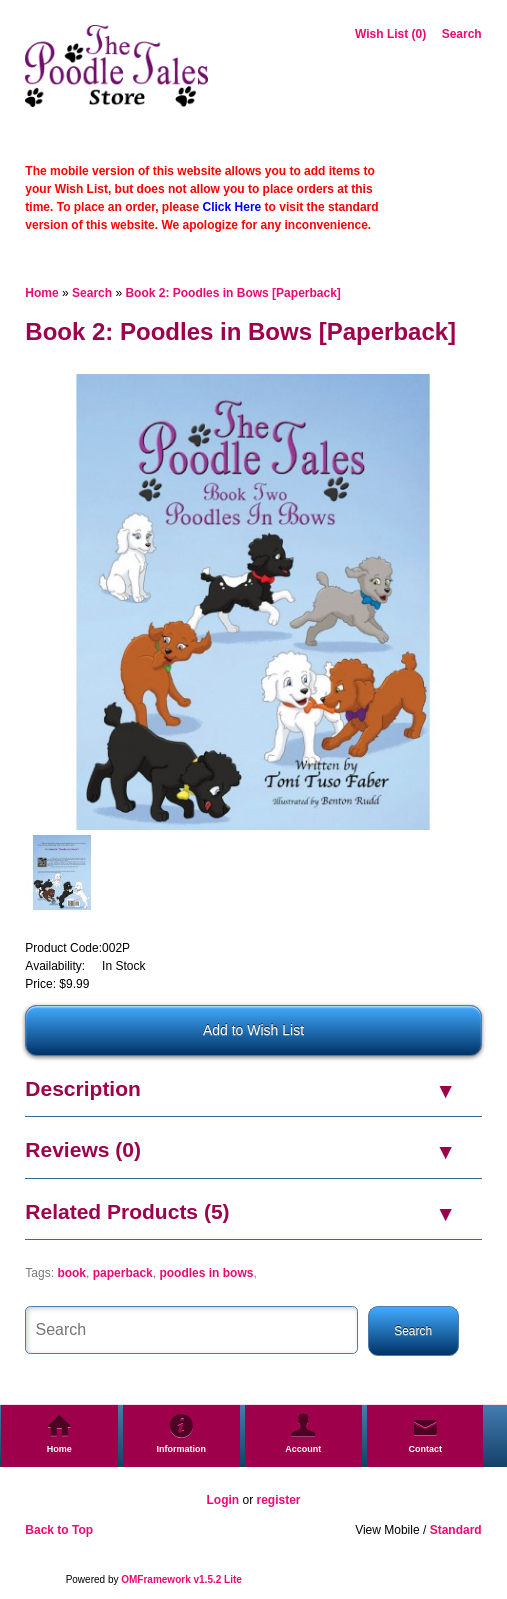  I want to click on paperback, so click(123, 1273).